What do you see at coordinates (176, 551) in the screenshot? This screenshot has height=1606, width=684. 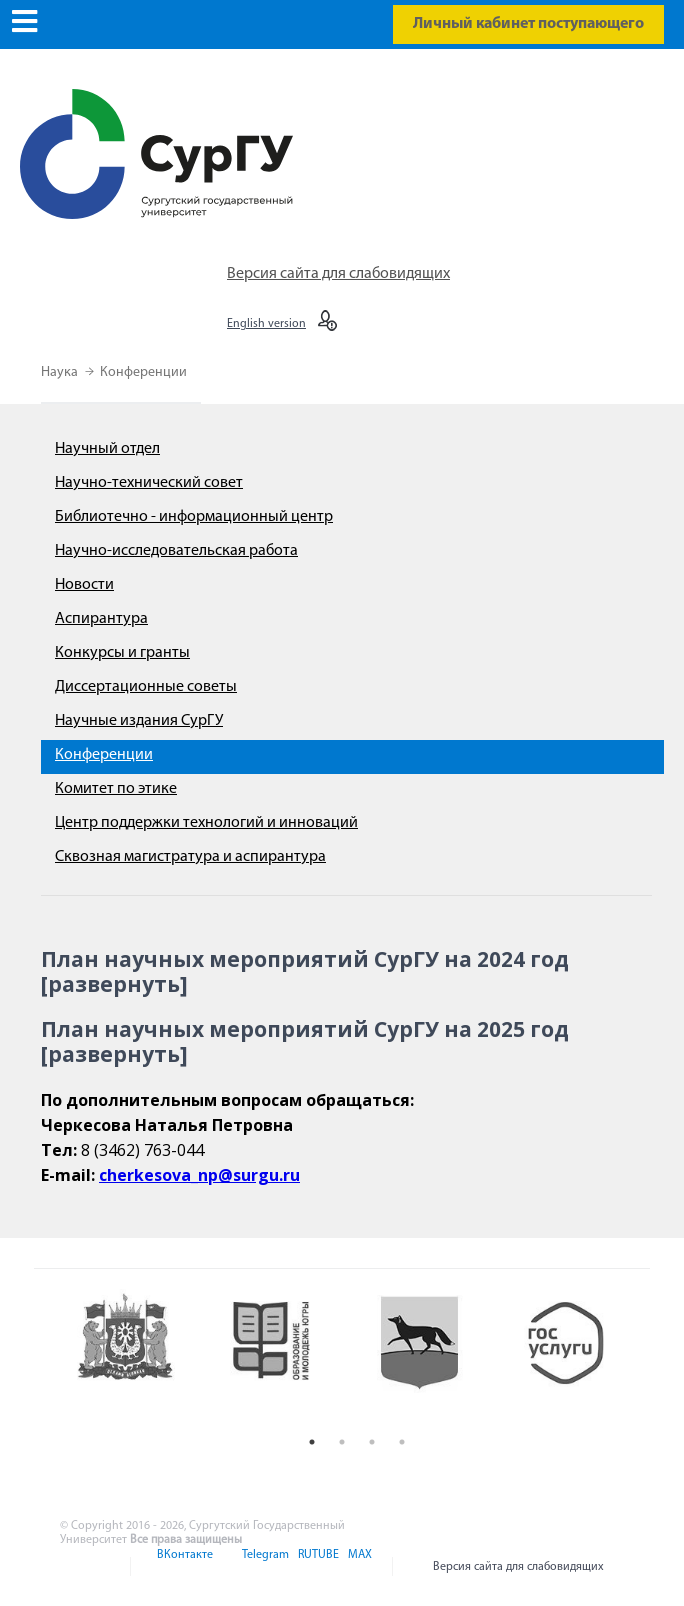 I see `Научно-исследовательская работа` at bounding box center [176, 551].